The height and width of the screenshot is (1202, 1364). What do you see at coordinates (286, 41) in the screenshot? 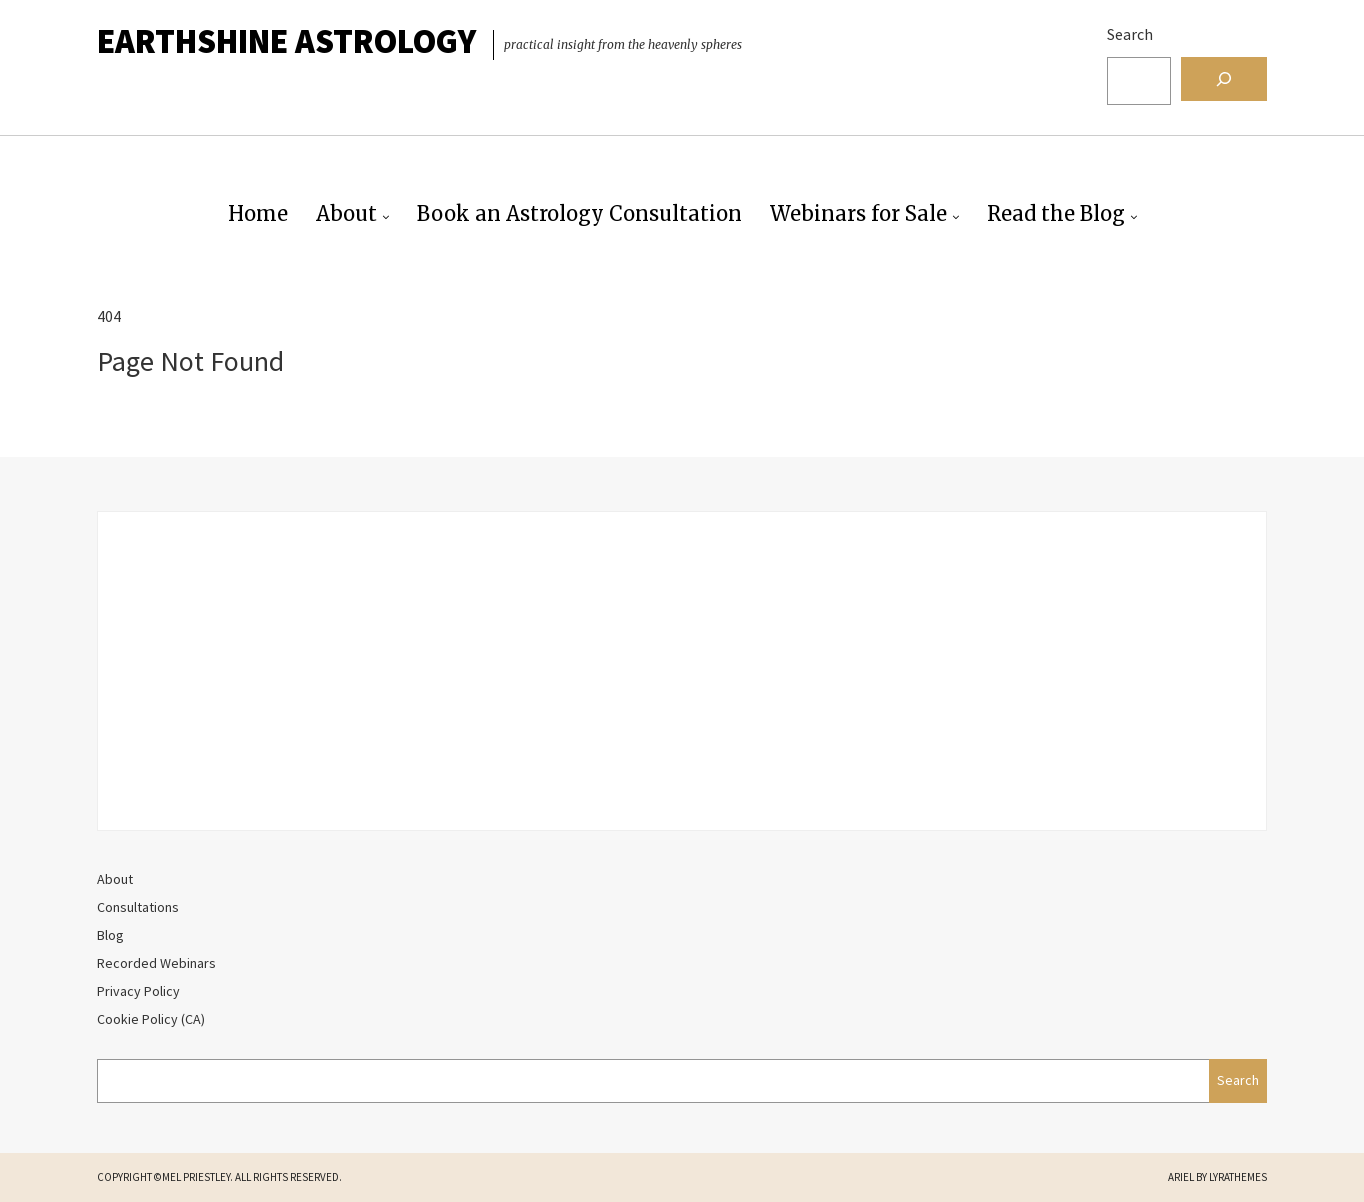
I see `EarthShine Astrology` at bounding box center [286, 41].